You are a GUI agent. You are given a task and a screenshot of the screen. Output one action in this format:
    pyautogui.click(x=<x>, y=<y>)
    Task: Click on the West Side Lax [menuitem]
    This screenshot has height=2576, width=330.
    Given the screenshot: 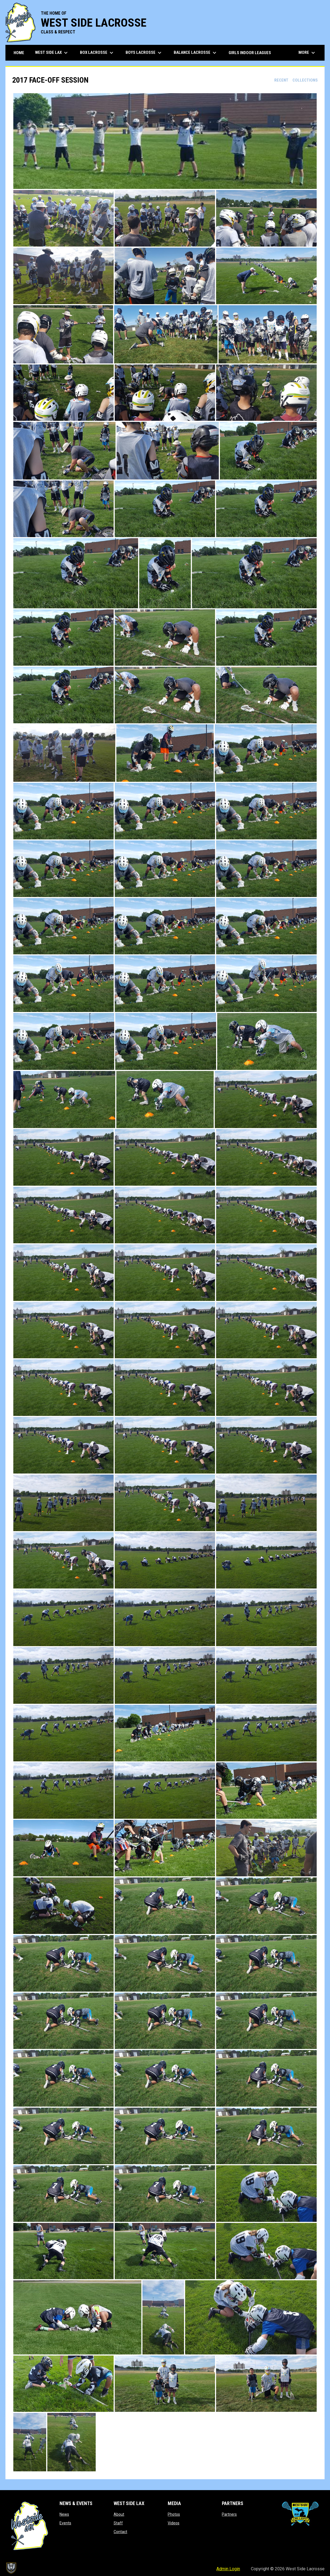 What is the action you would take?
    pyautogui.click(x=52, y=52)
    